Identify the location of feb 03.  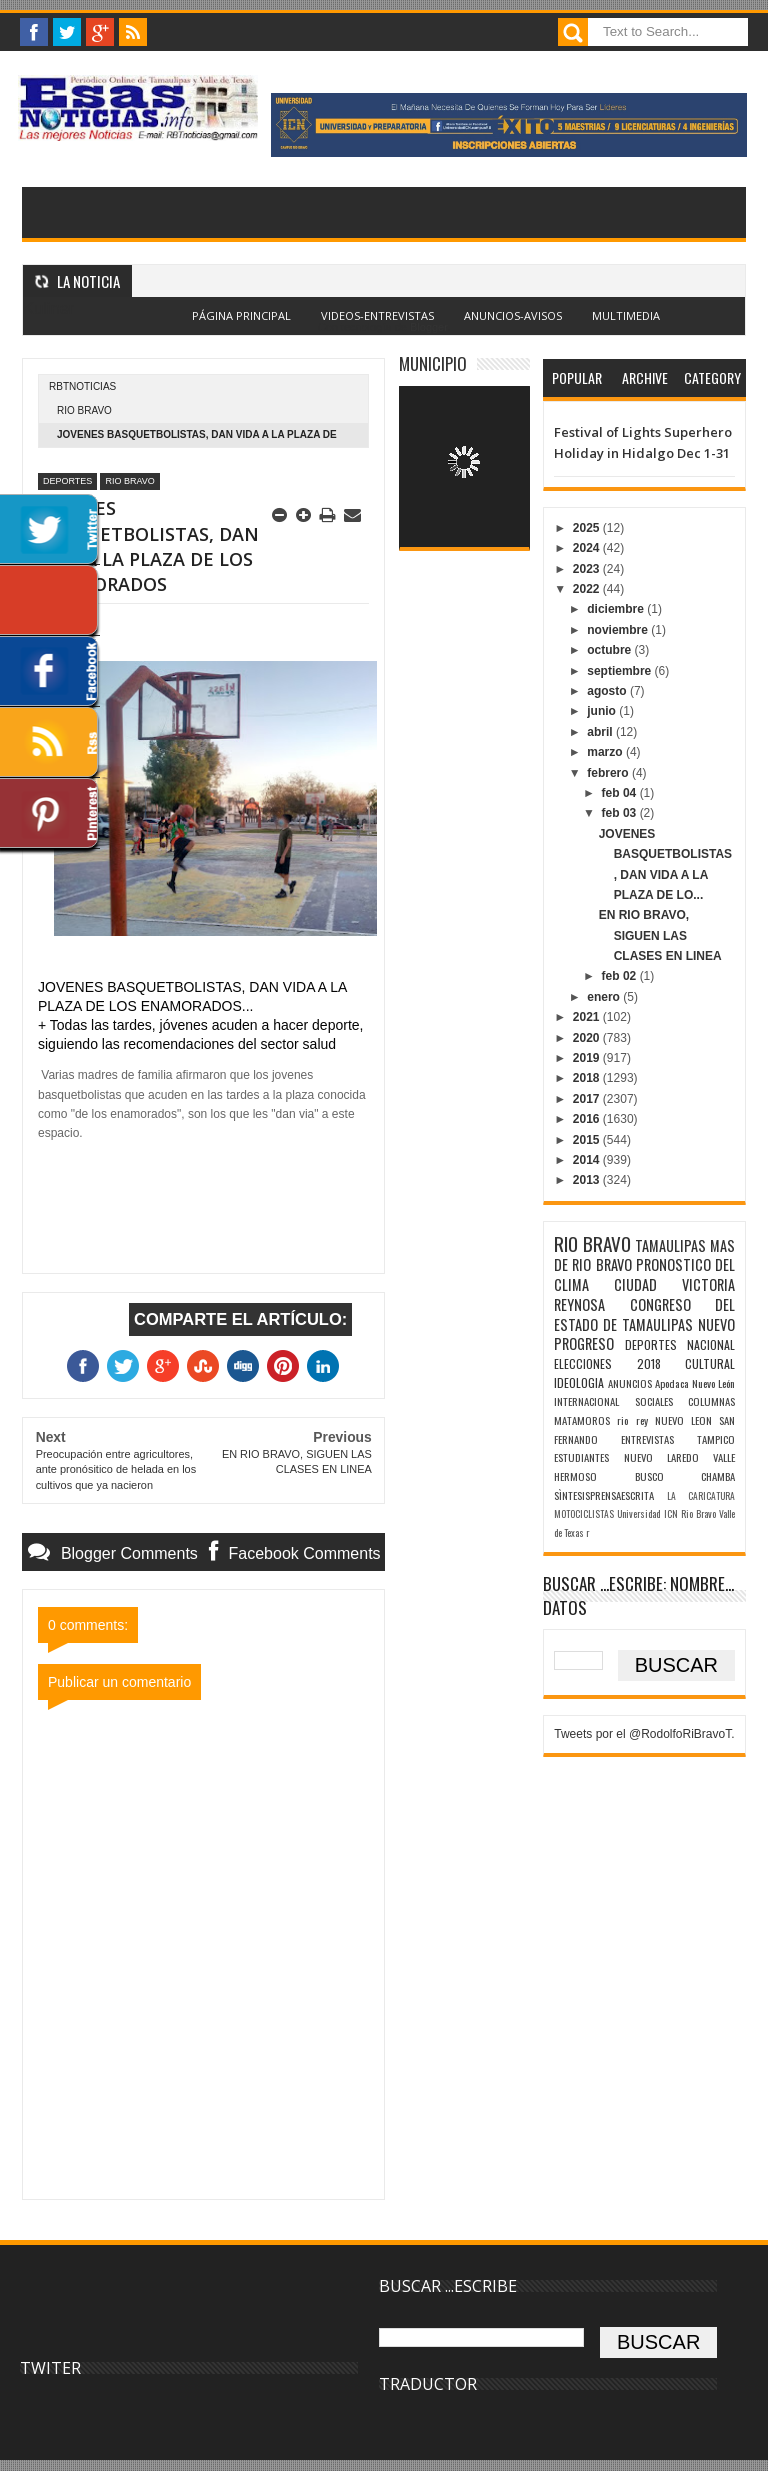
(621, 813).